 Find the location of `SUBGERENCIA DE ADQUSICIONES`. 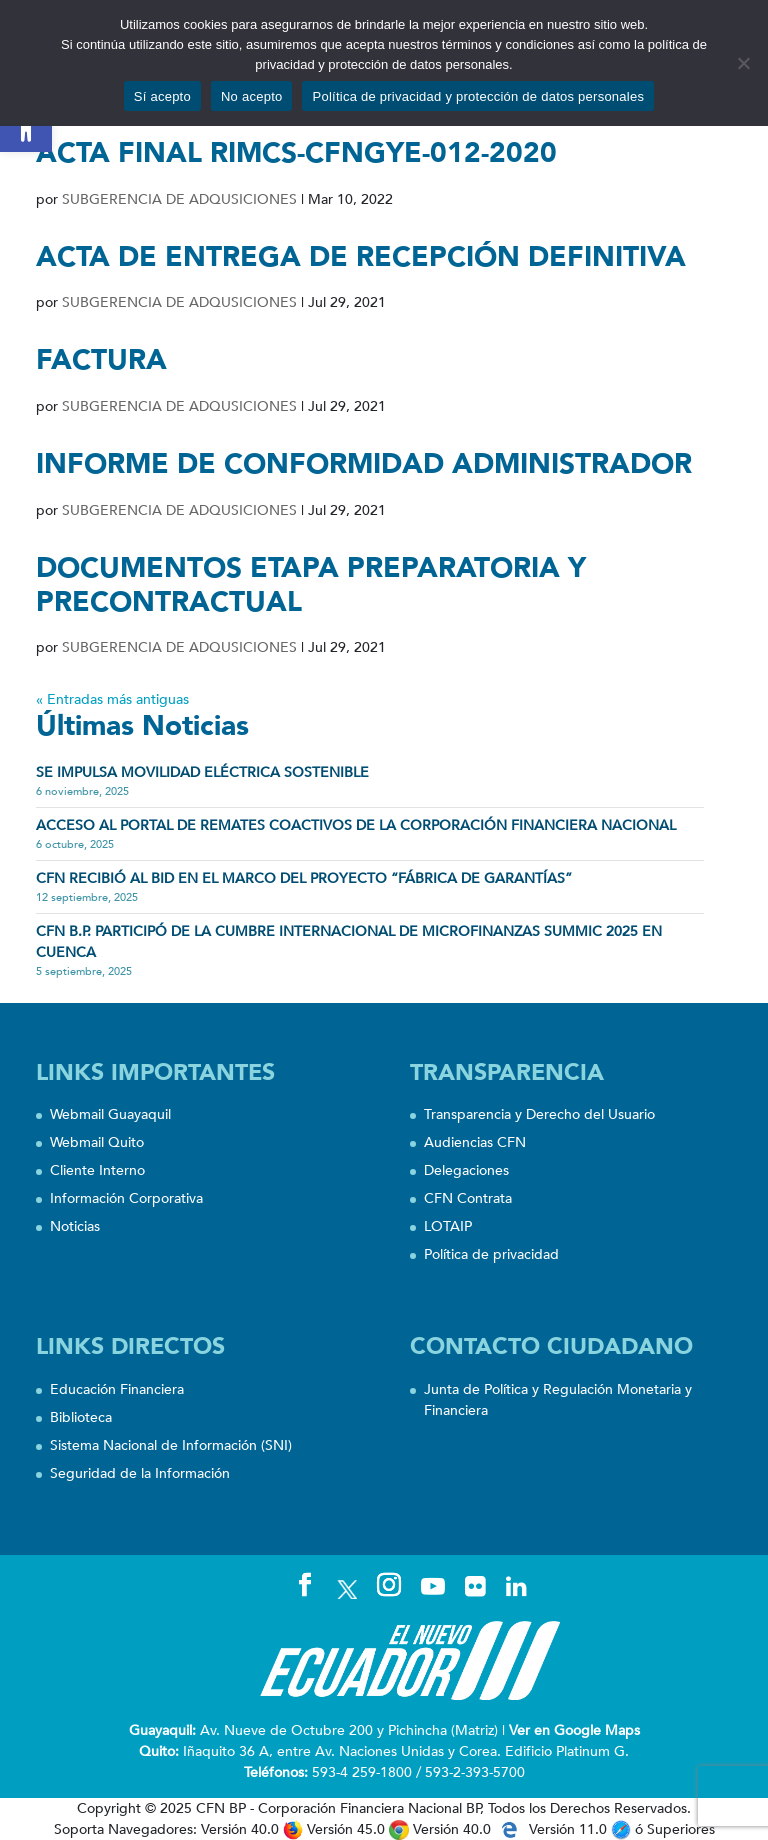

SUBGERENCIA DE ADQUSICIONES is located at coordinates (179, 199).